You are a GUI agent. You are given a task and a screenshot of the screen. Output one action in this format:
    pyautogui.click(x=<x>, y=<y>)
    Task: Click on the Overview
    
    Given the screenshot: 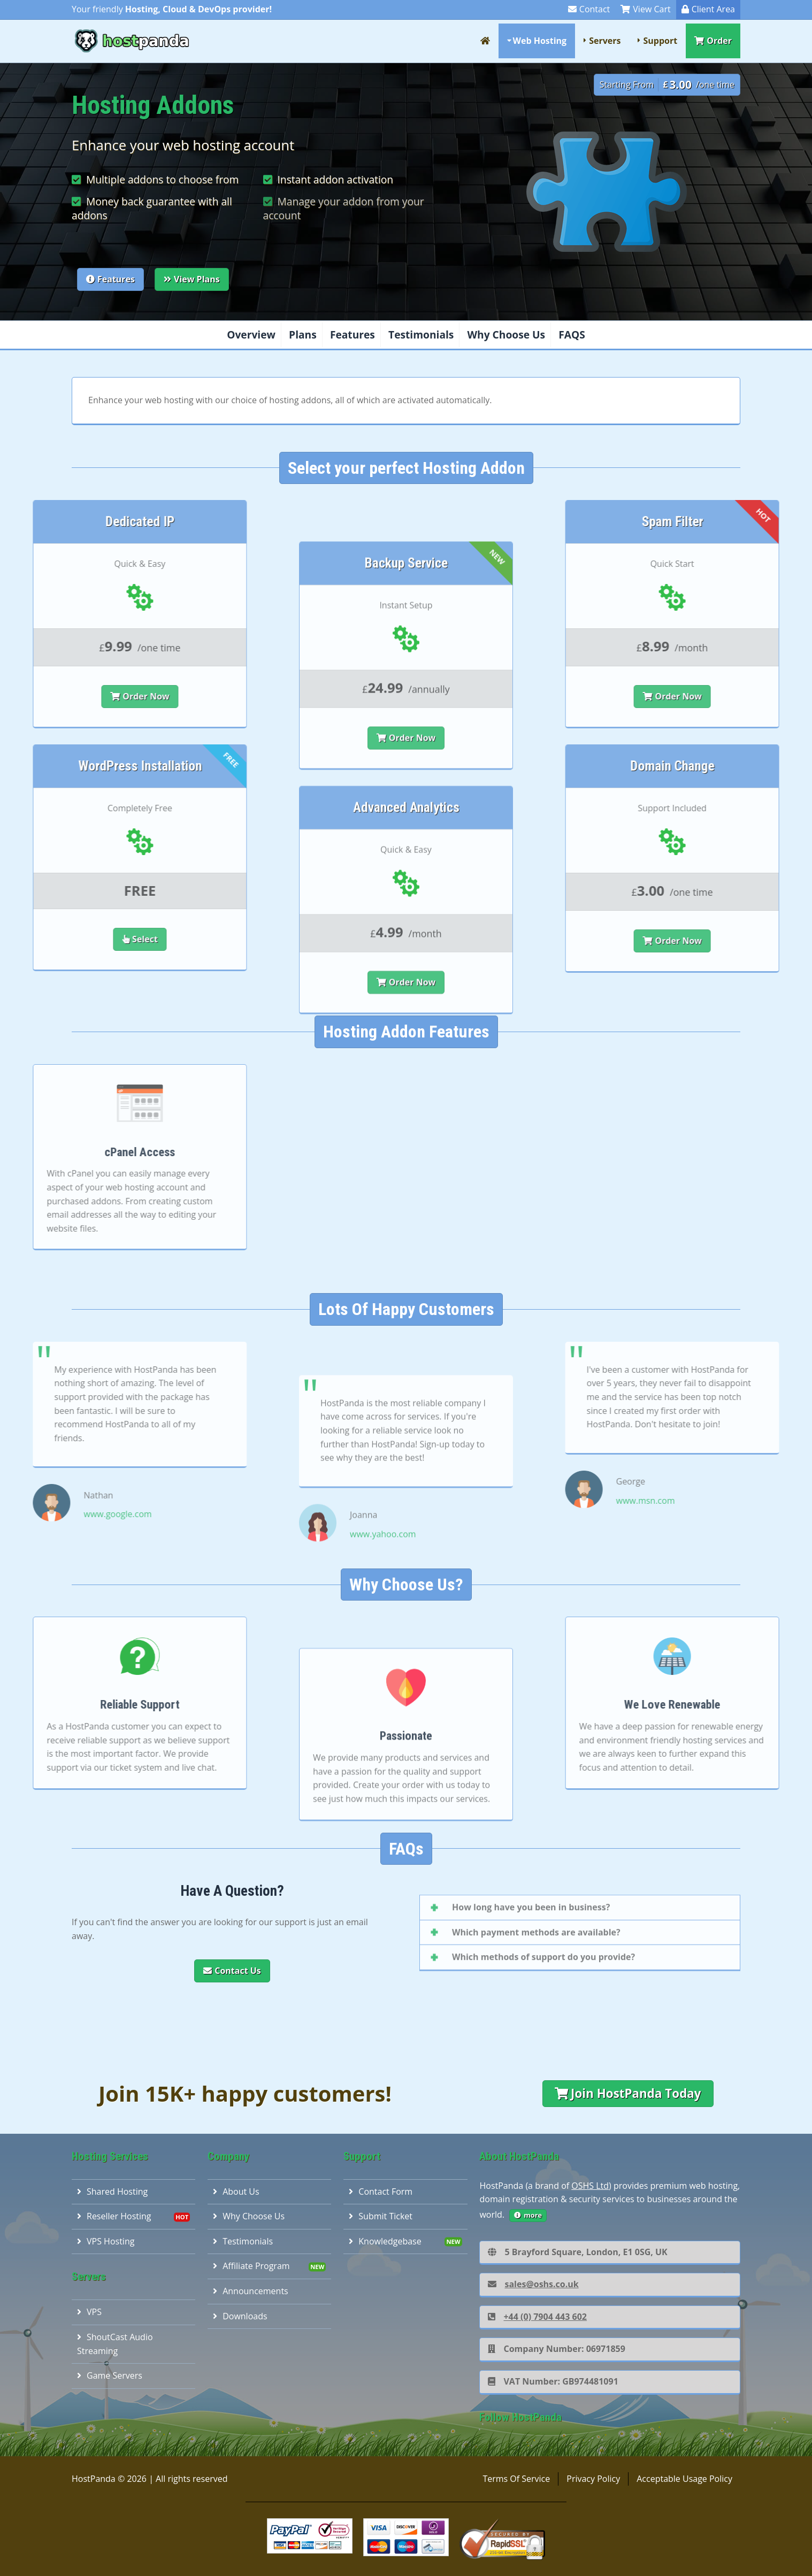 What is the action you would take?
    pyautogui.click(x=251, y=334)
    